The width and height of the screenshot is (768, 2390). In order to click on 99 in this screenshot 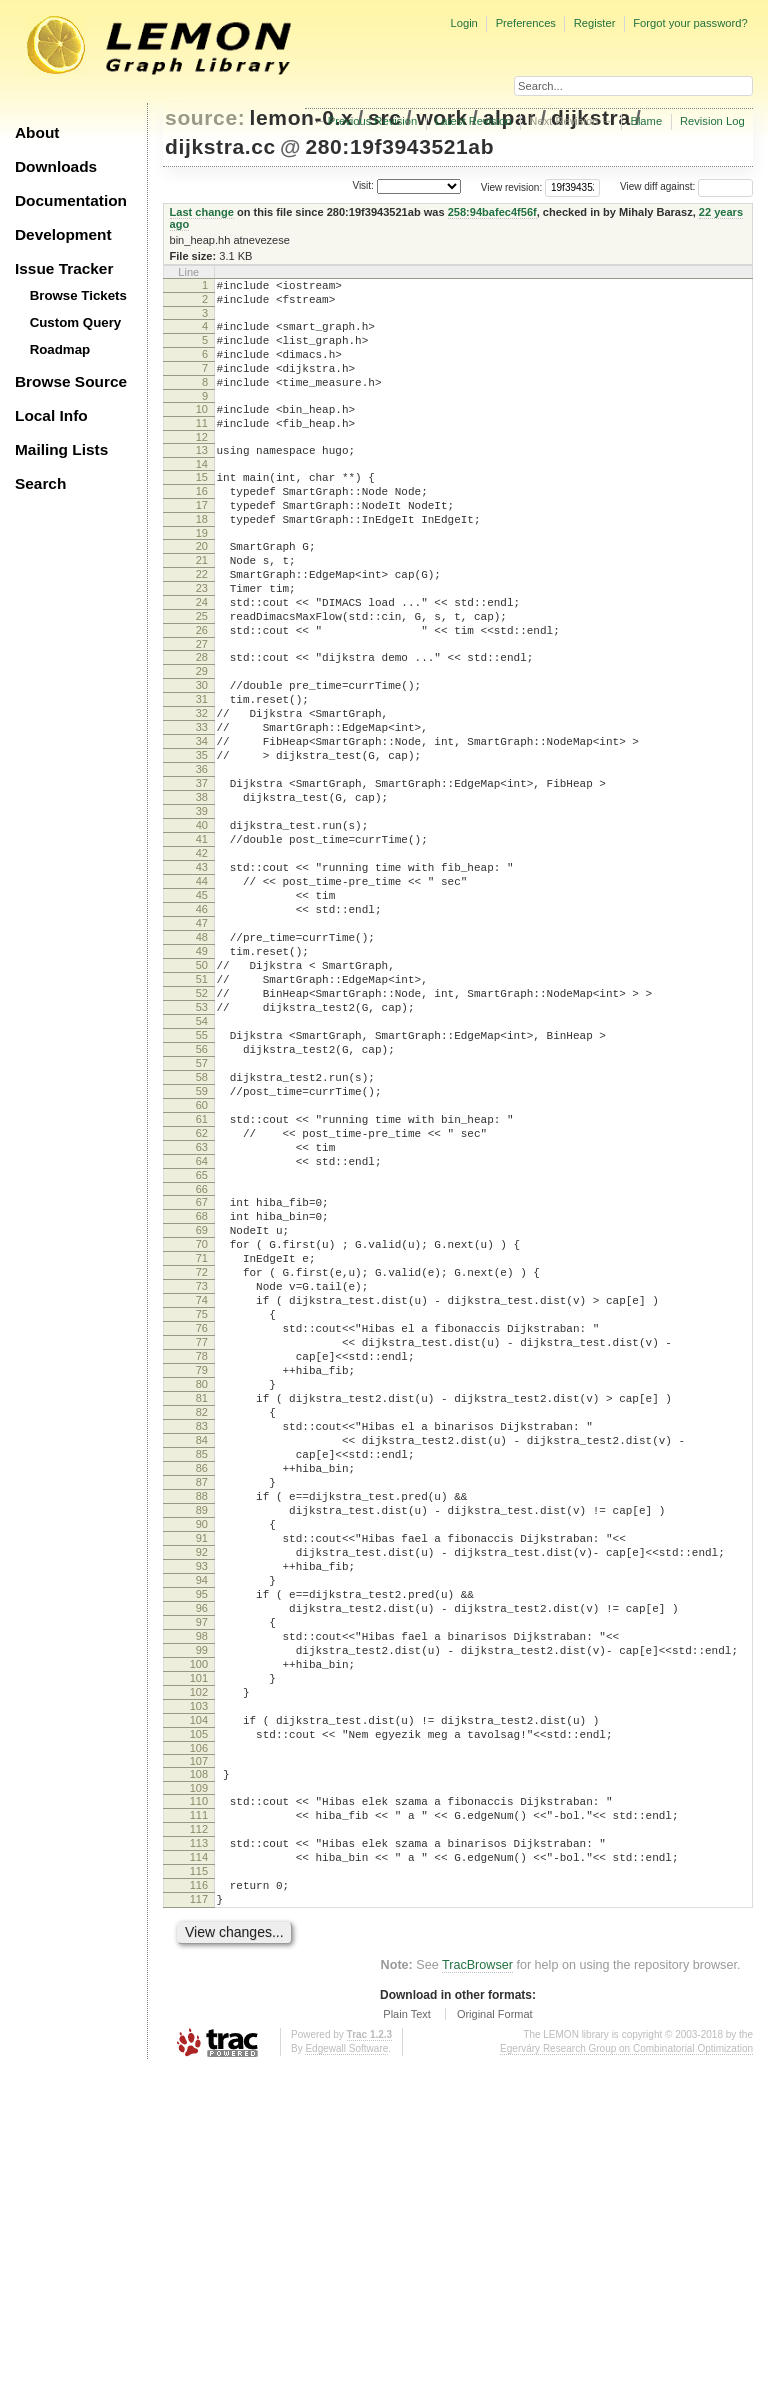, I will do `click(202, 1923)`.